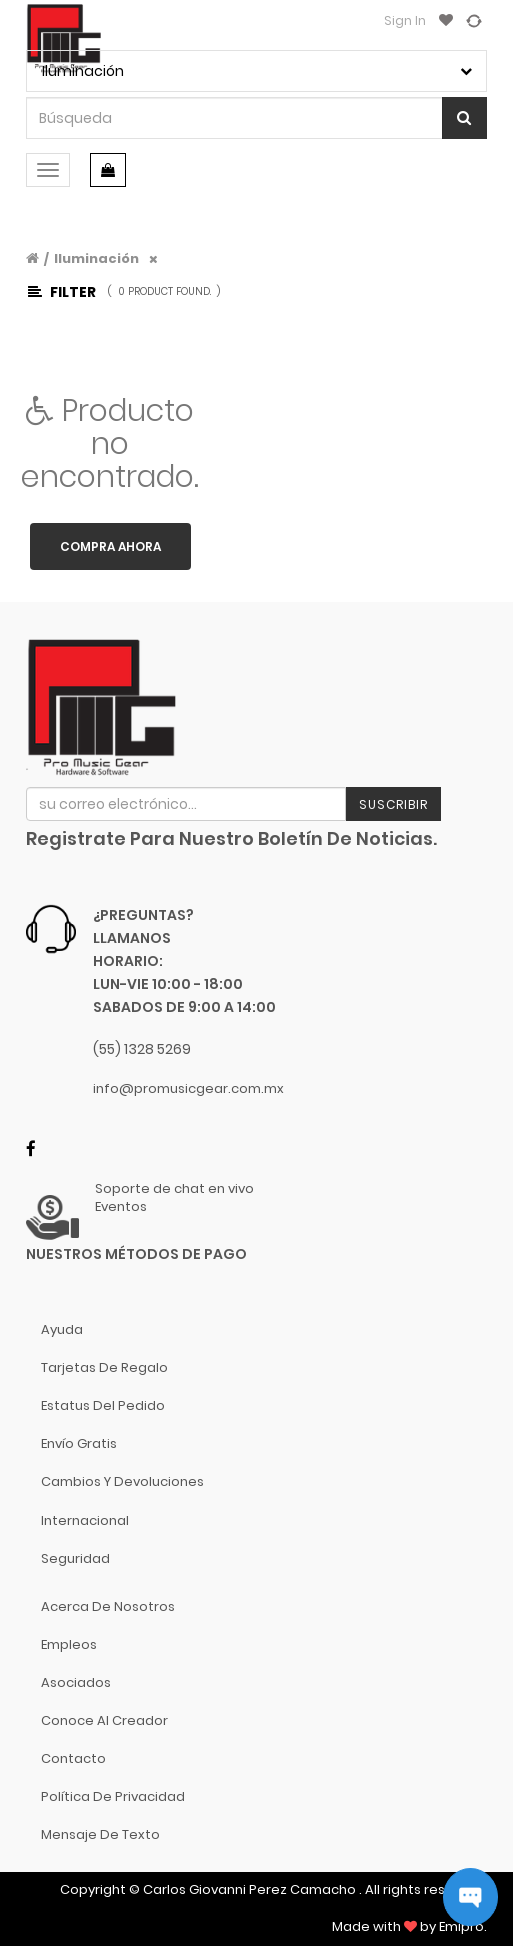 This screenshot has height=1946, width=513. I want to click on Suscribir, so click(393, 804).